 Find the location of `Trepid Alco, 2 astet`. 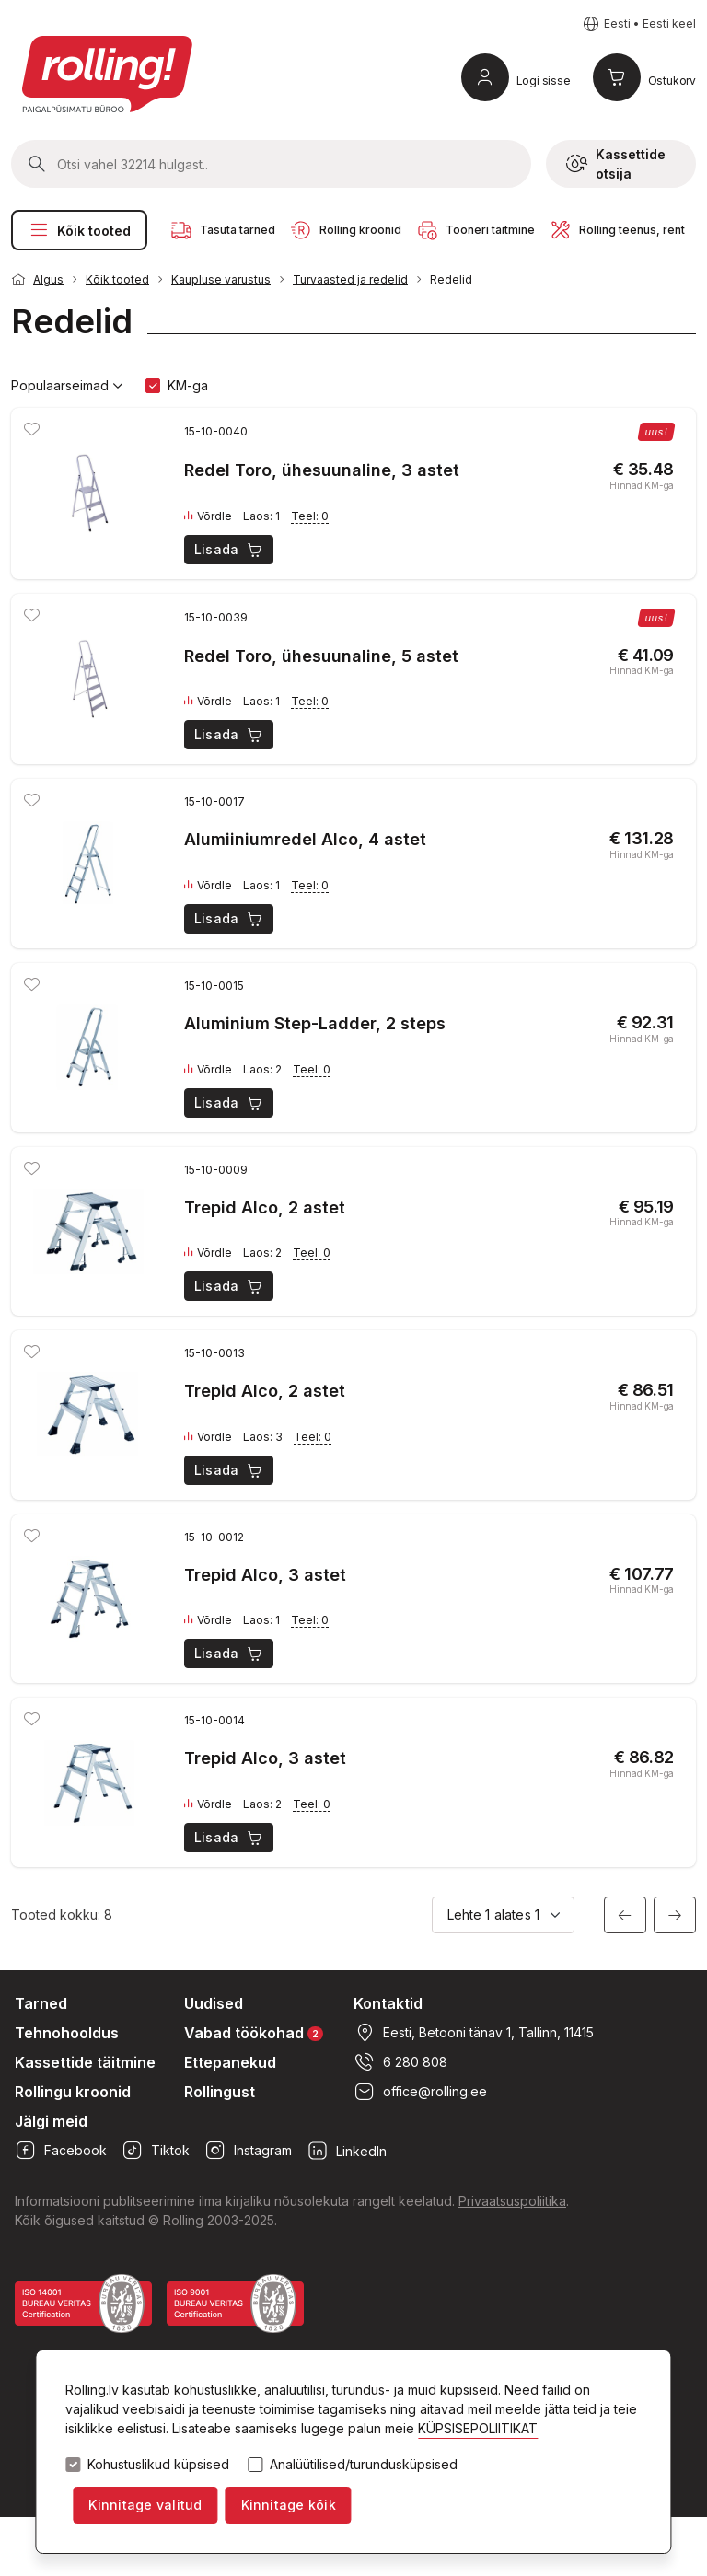

Trepid Alco, 2 astet is located at coordinates (264, 1207).